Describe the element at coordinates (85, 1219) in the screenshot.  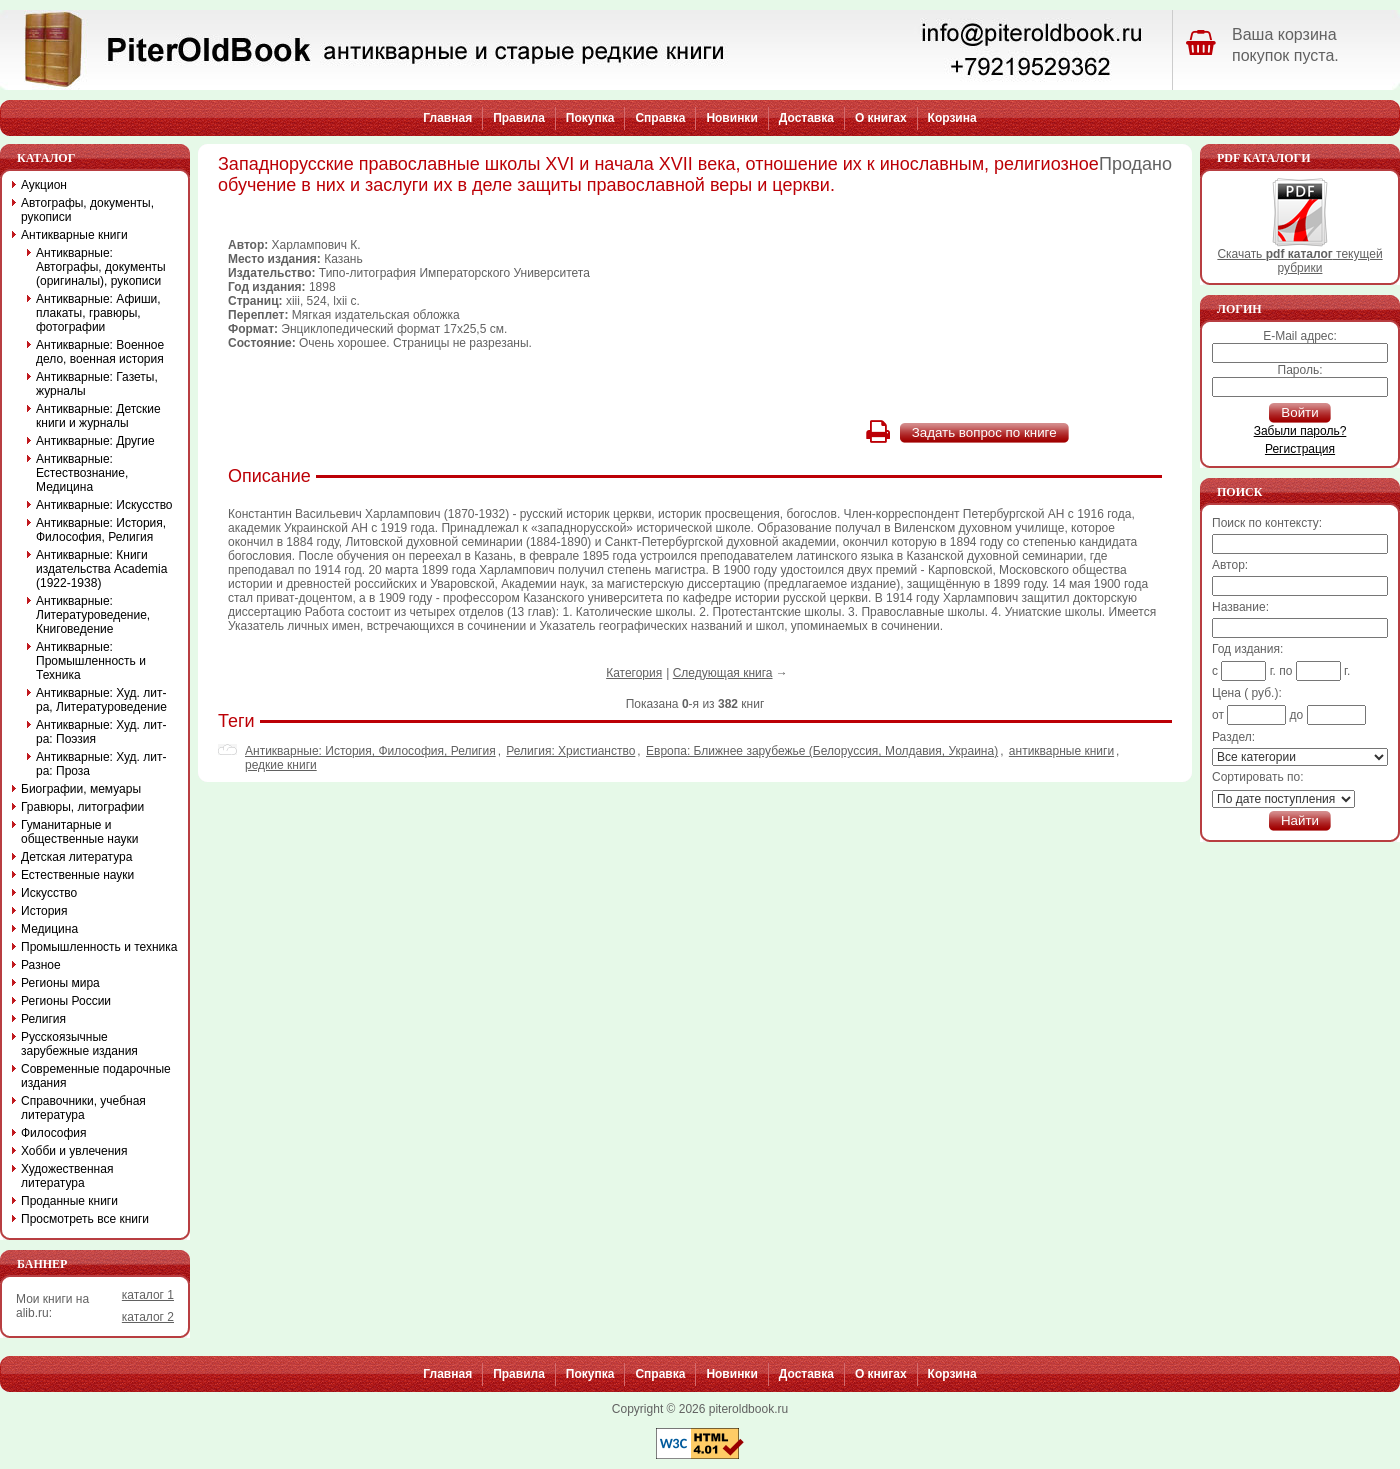
I see `Просмотреть все книги` at that location.